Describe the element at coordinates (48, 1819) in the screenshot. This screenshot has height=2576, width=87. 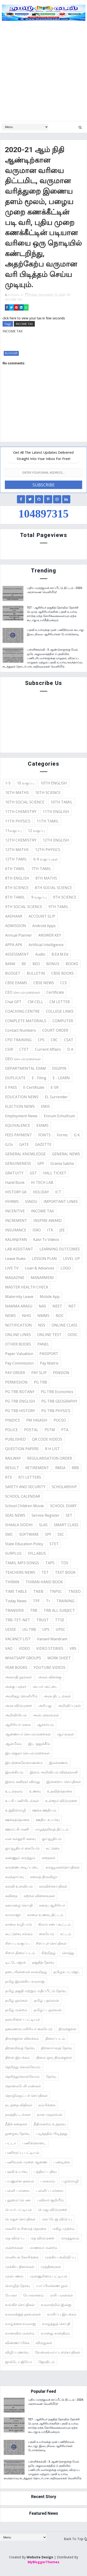
I see `ஊதிய உயர்வு` at that location.